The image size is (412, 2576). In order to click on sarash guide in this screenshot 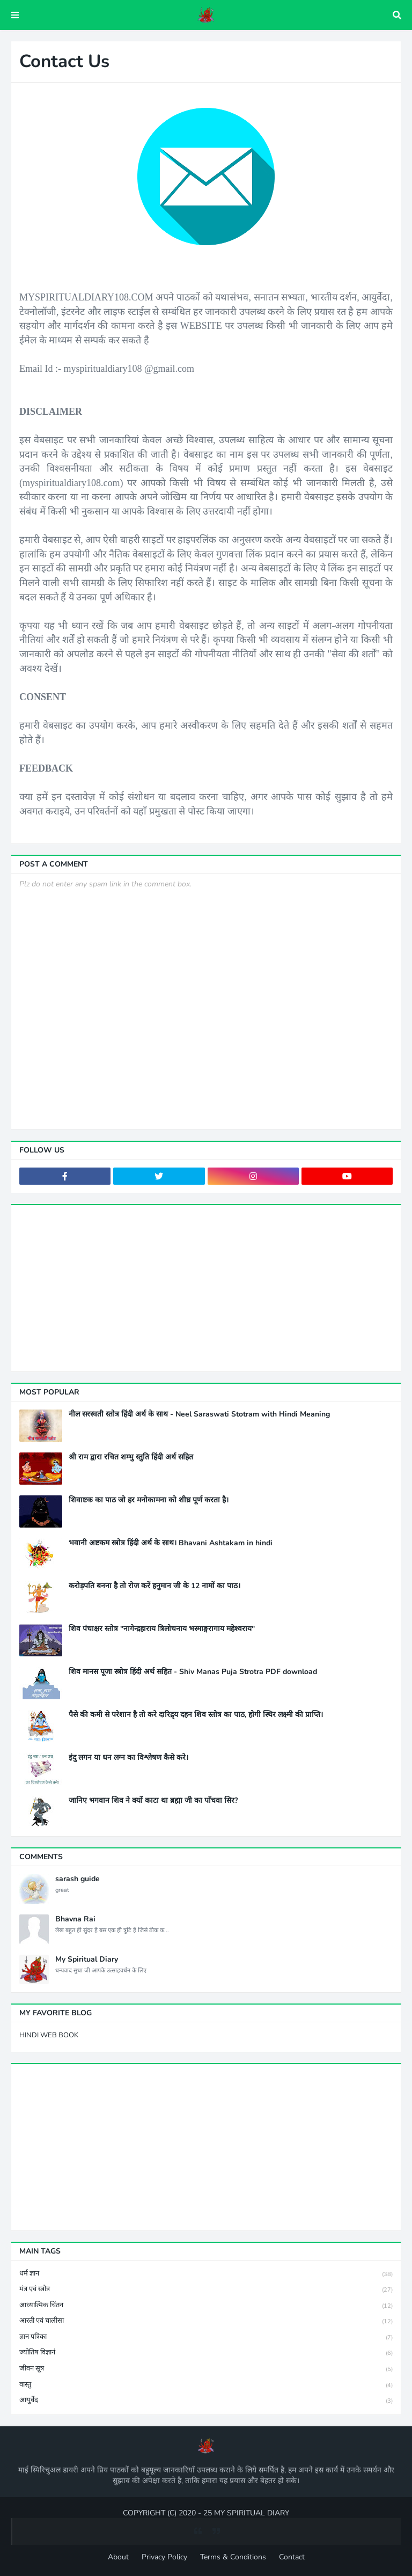, I will do `click(77, 1879)`.